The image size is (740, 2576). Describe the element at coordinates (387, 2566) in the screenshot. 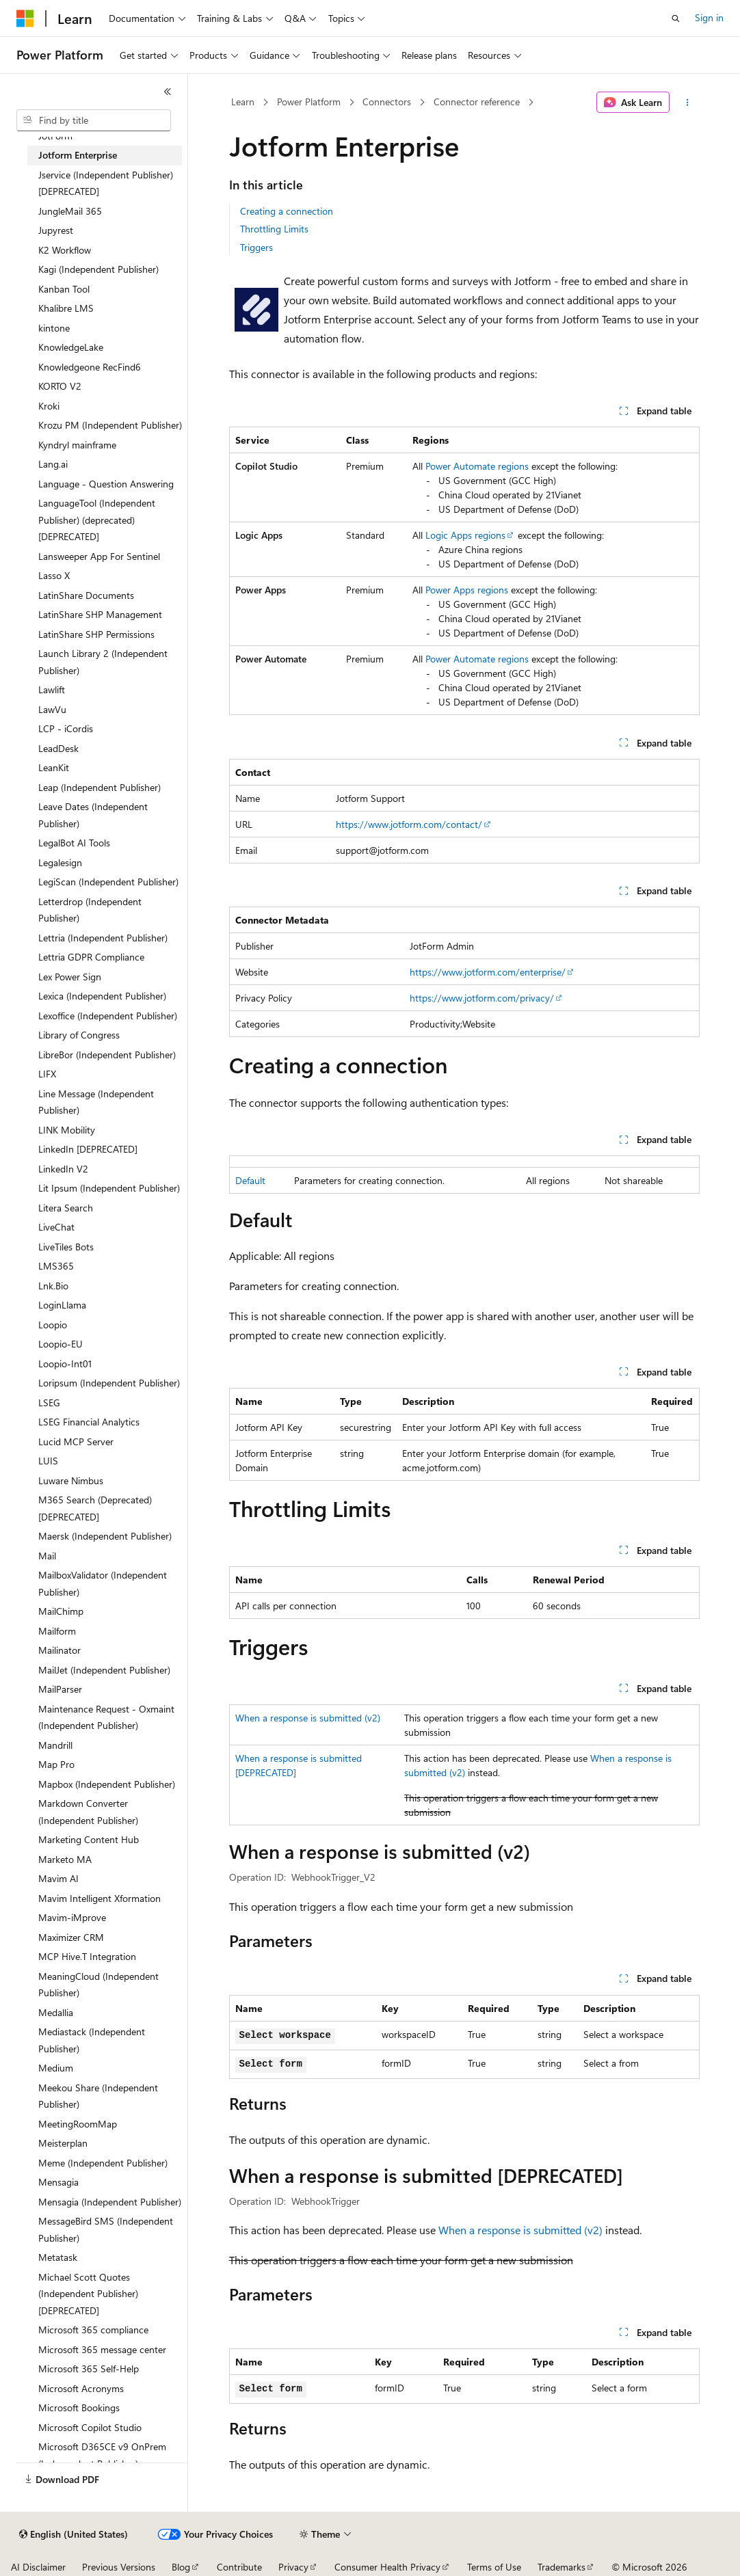

I see `Consumer Health Privacy` at that location.